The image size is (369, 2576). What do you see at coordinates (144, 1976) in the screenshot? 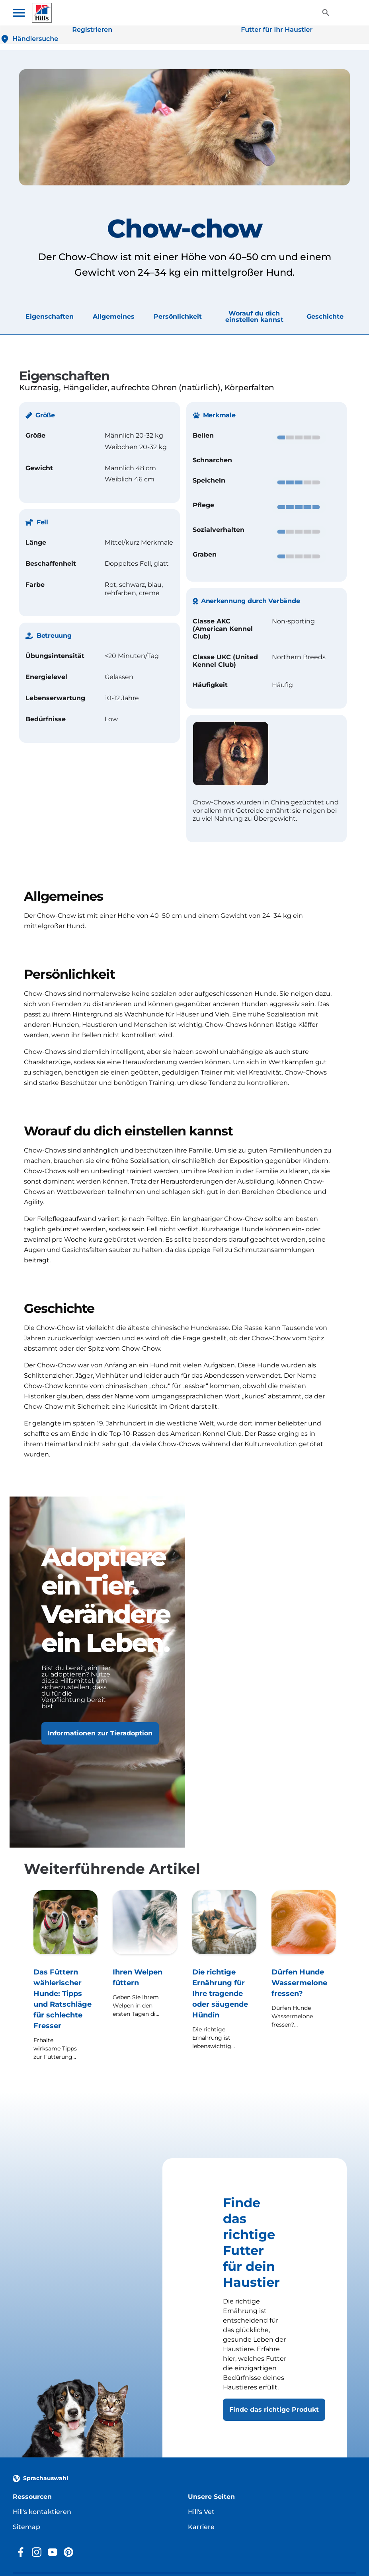
I see `[Ihren Welpen füttern]` at bounding box center [144, 1976].